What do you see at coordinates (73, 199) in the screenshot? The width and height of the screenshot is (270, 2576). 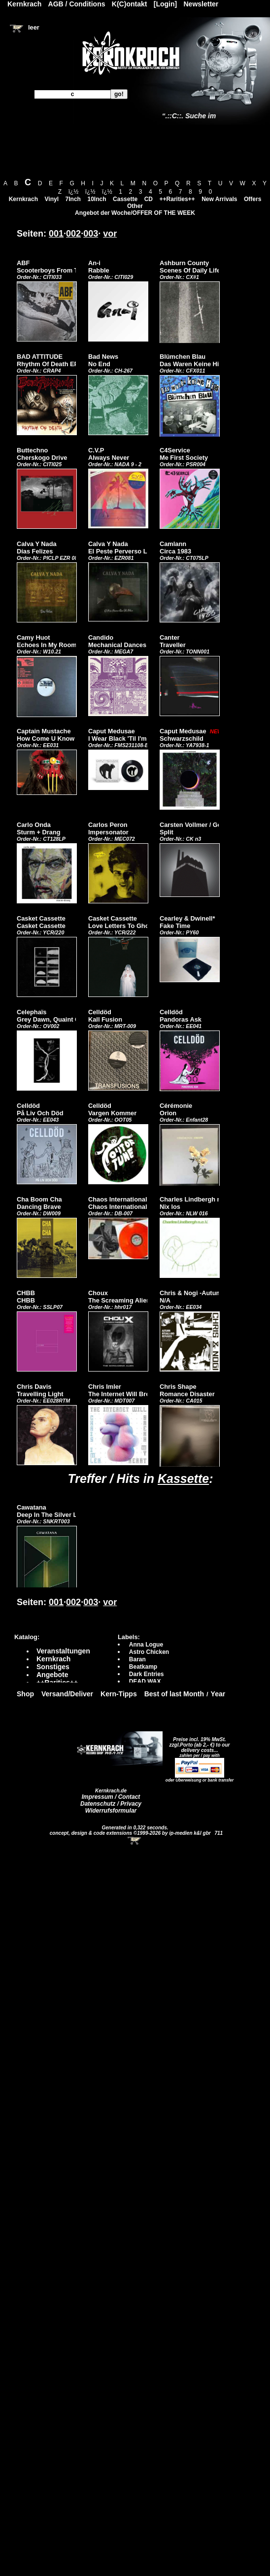 I see `7Inch` at bounding box center [73, 199].